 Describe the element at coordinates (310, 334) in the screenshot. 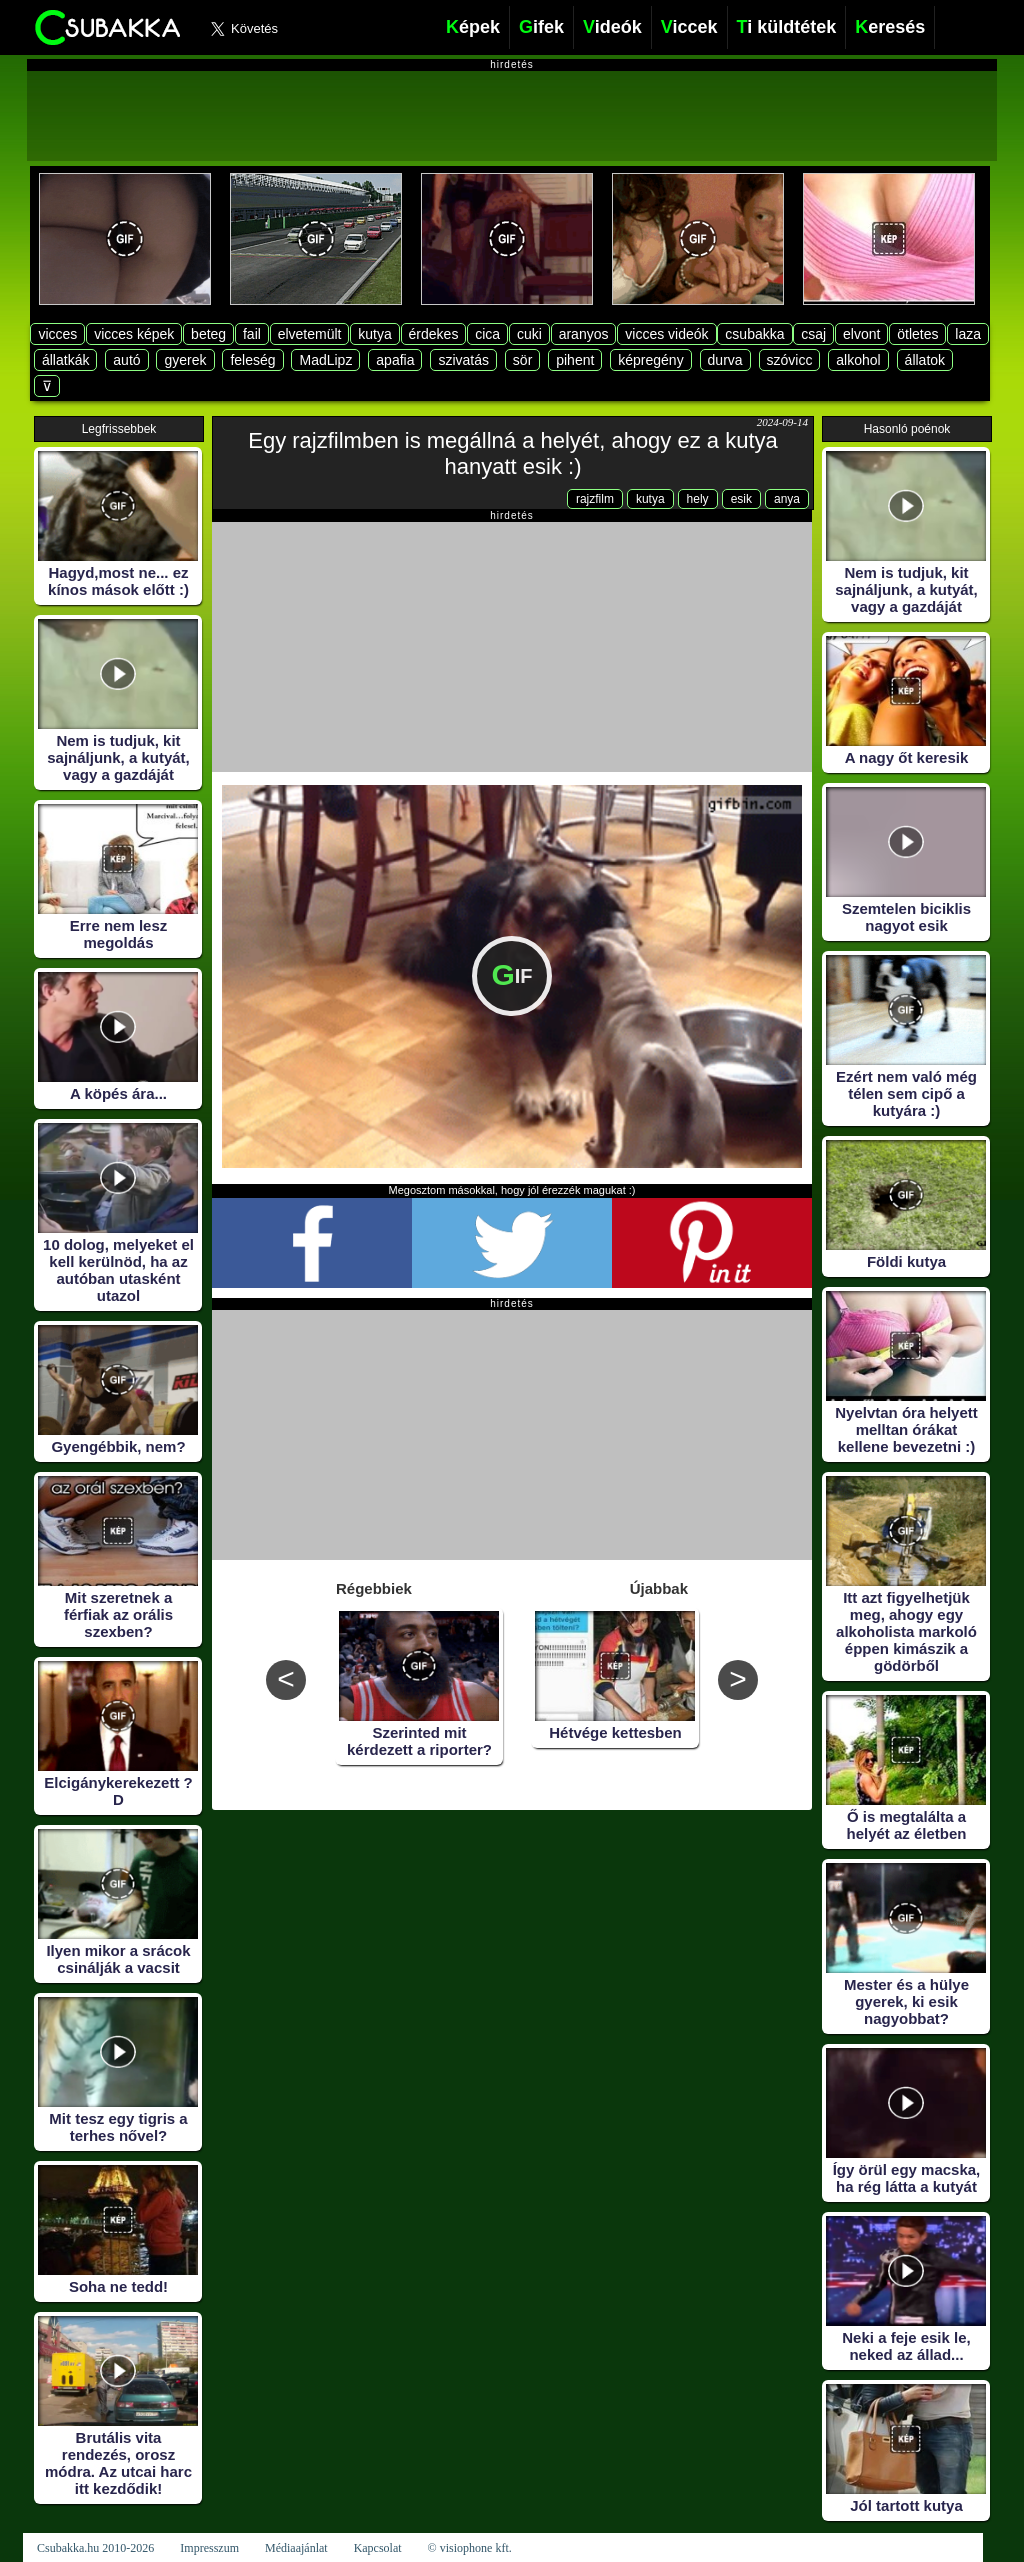

I see `elvetemült` at that location.